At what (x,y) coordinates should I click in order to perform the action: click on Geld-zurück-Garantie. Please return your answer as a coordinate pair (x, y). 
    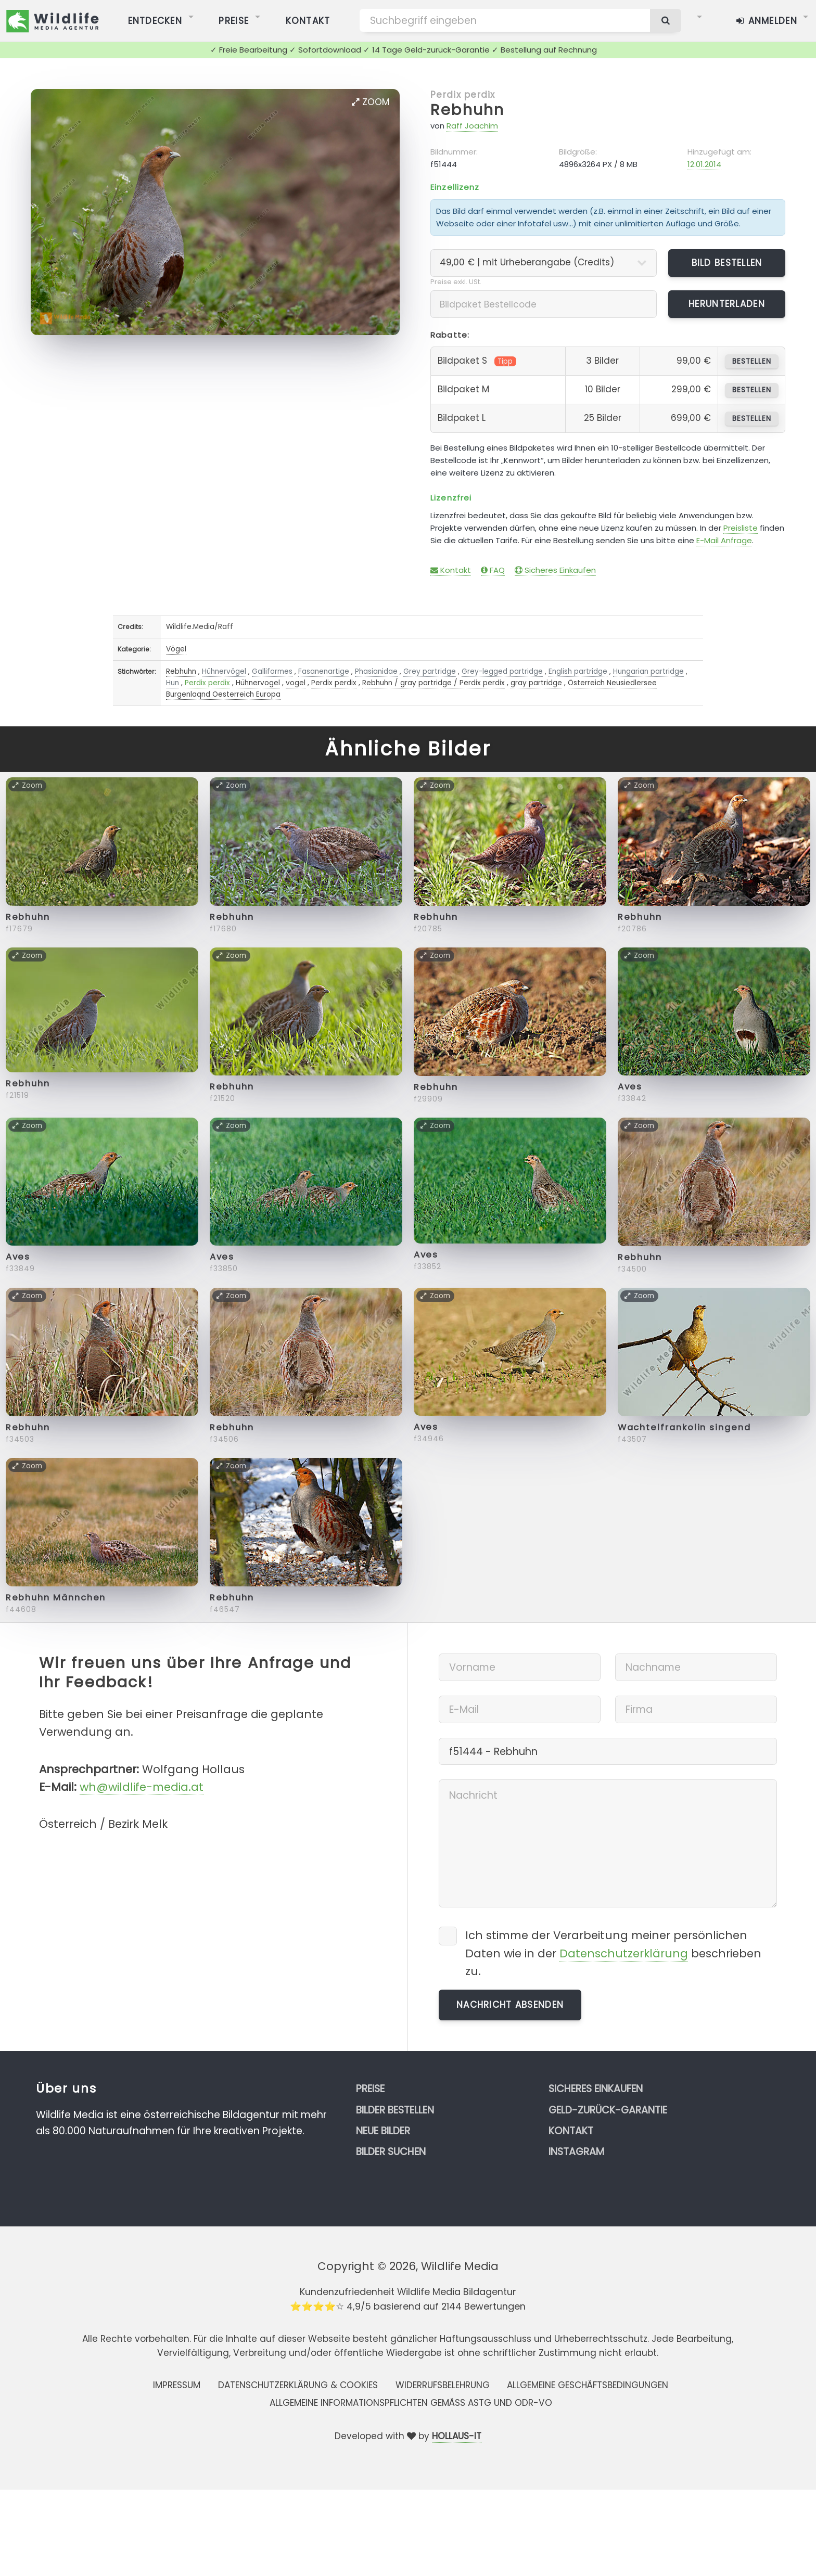
    Looking at the image, I should click on (608, 2110).